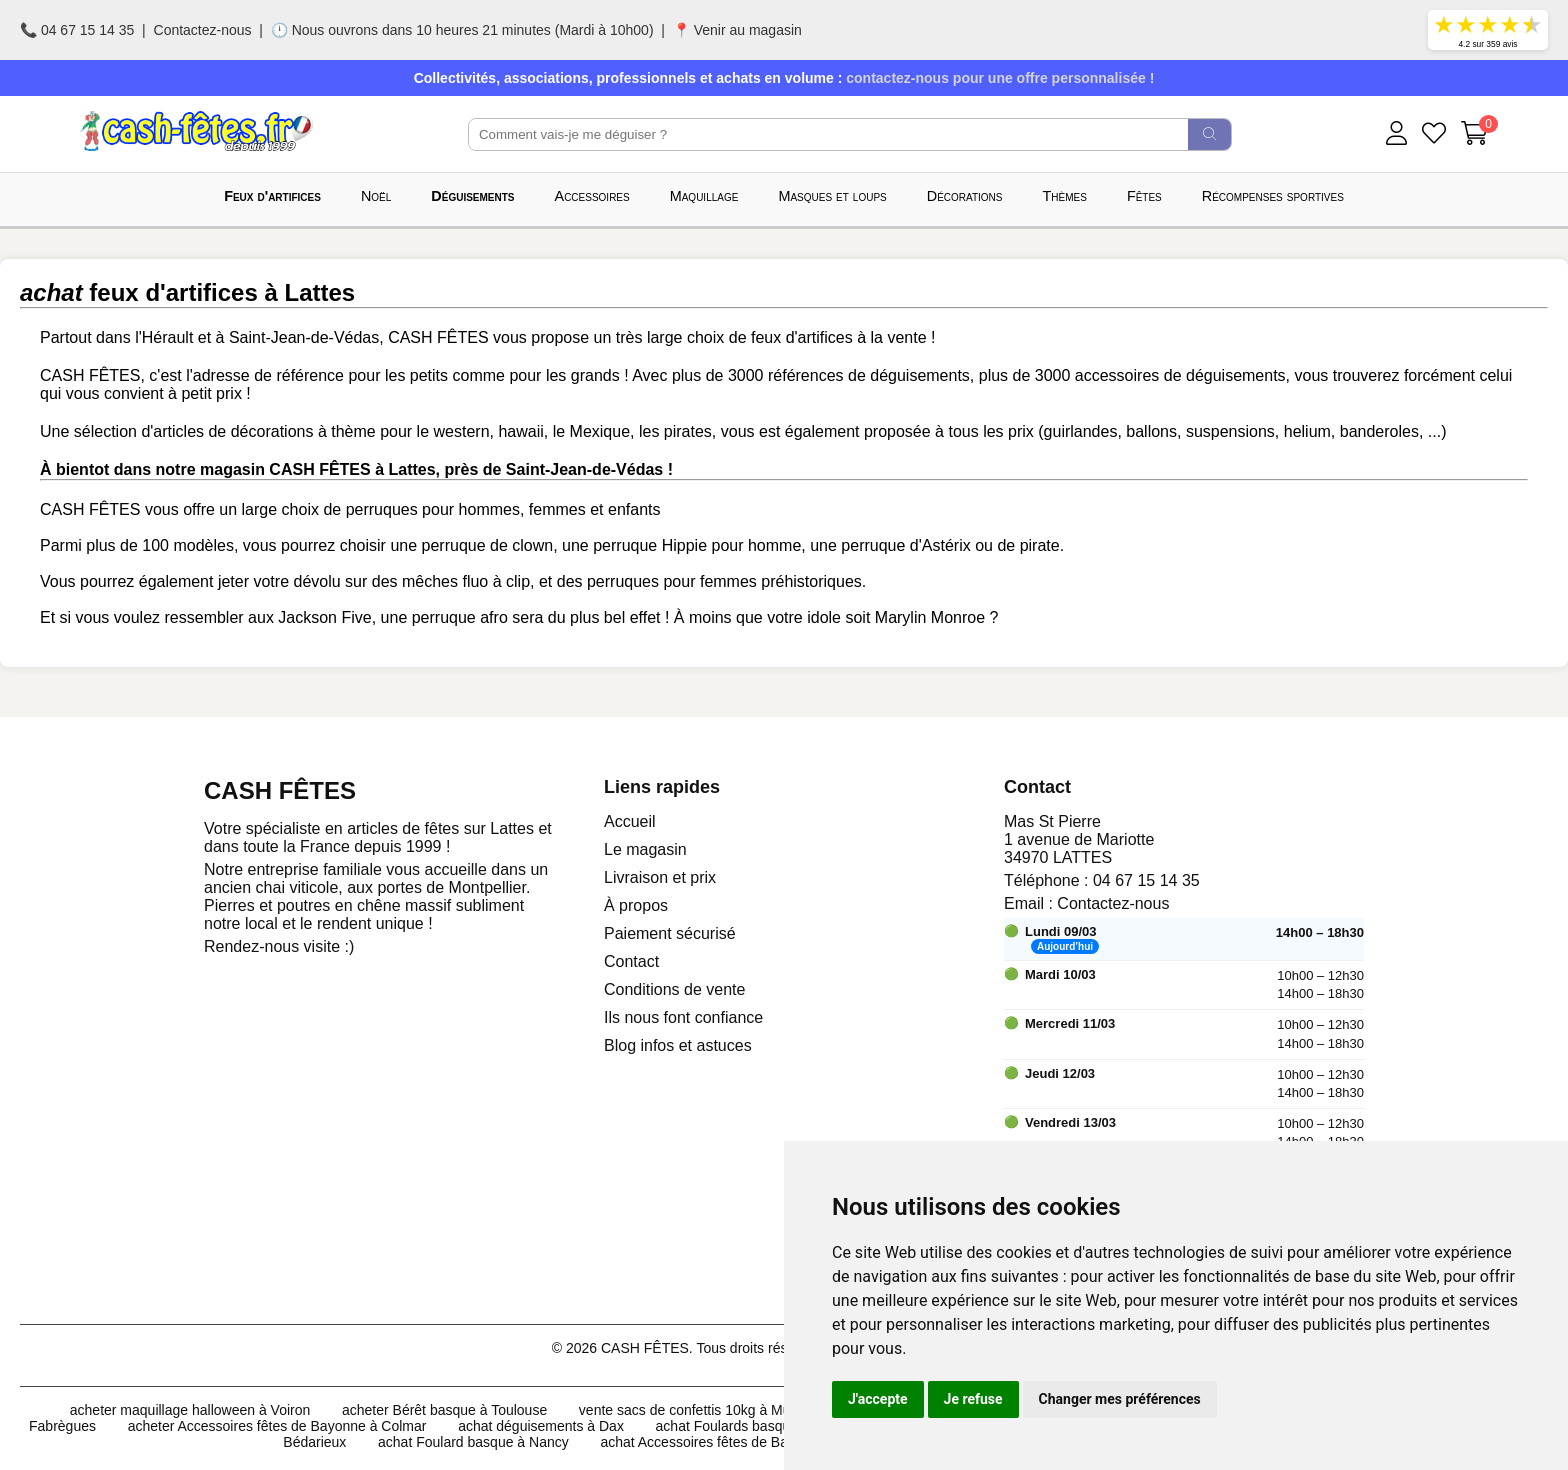 The image size is (1568, 1470). Describe the element at coordinates (631, 961) in the screenshot. I see `Contact` at that location.